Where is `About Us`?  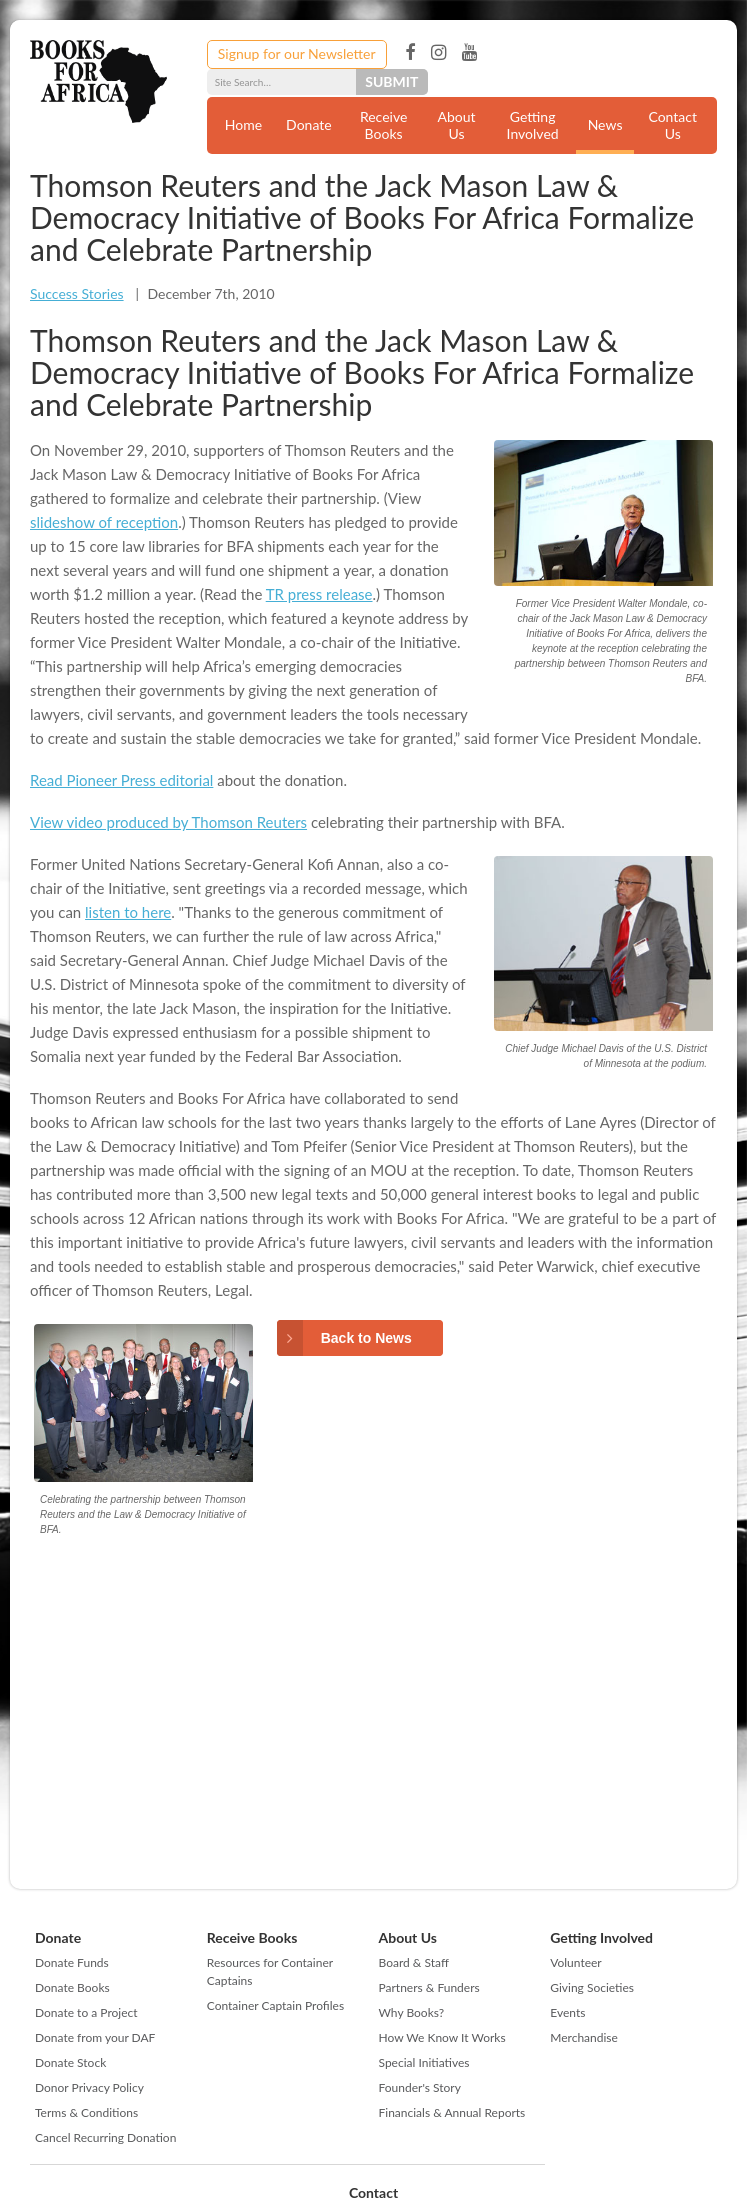
About Us is located at coordinates (457, 125).